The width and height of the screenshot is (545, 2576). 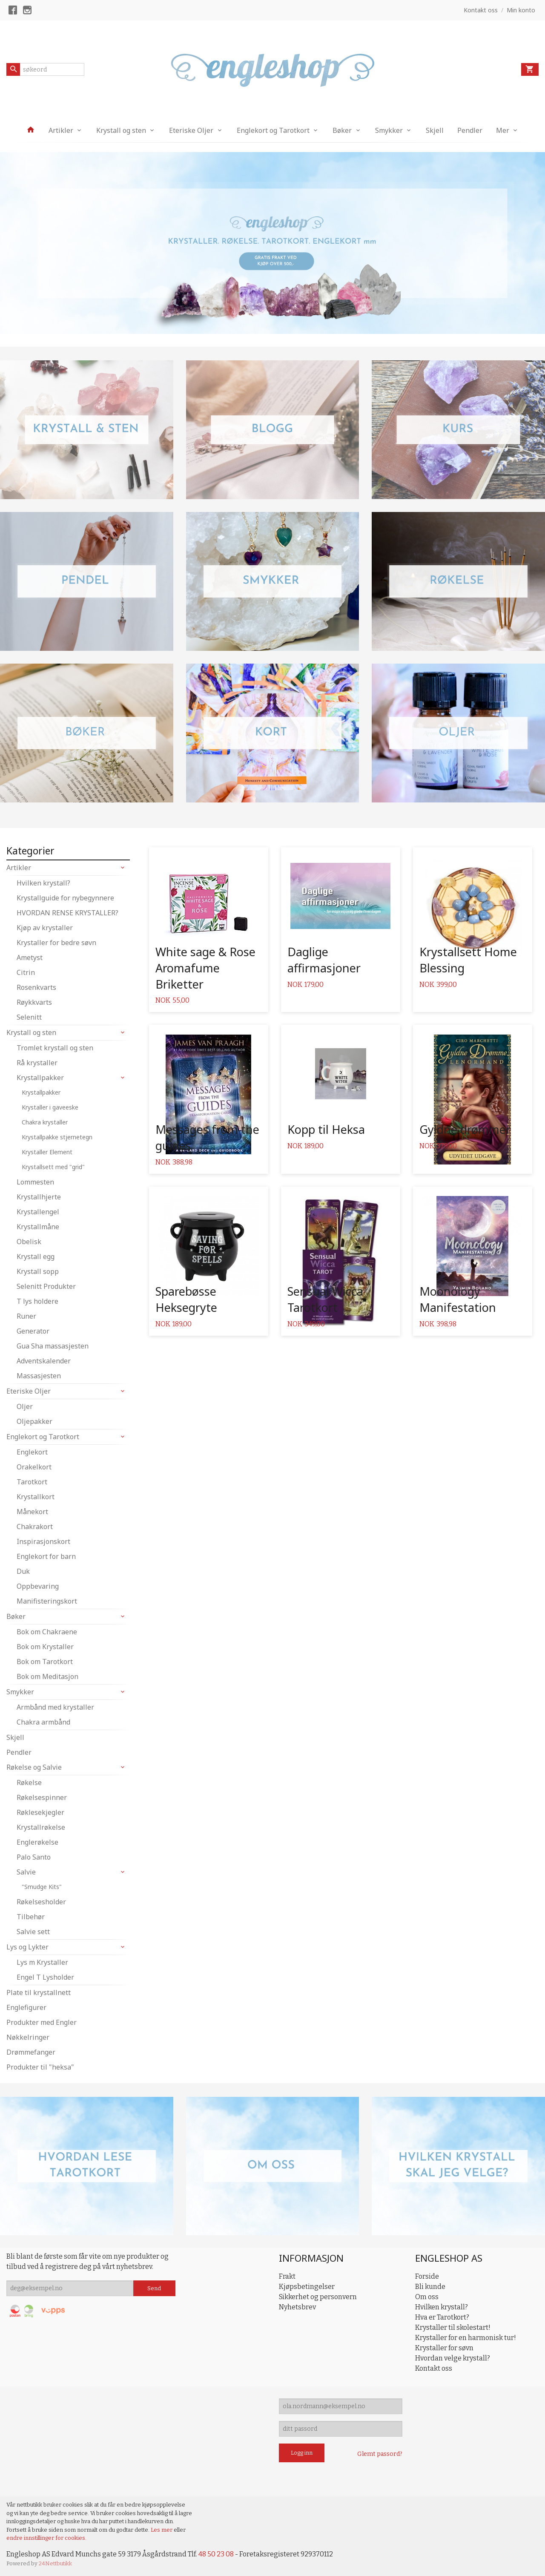 I want to click on Lys m Krystaller, so click(x=42, y=1962).